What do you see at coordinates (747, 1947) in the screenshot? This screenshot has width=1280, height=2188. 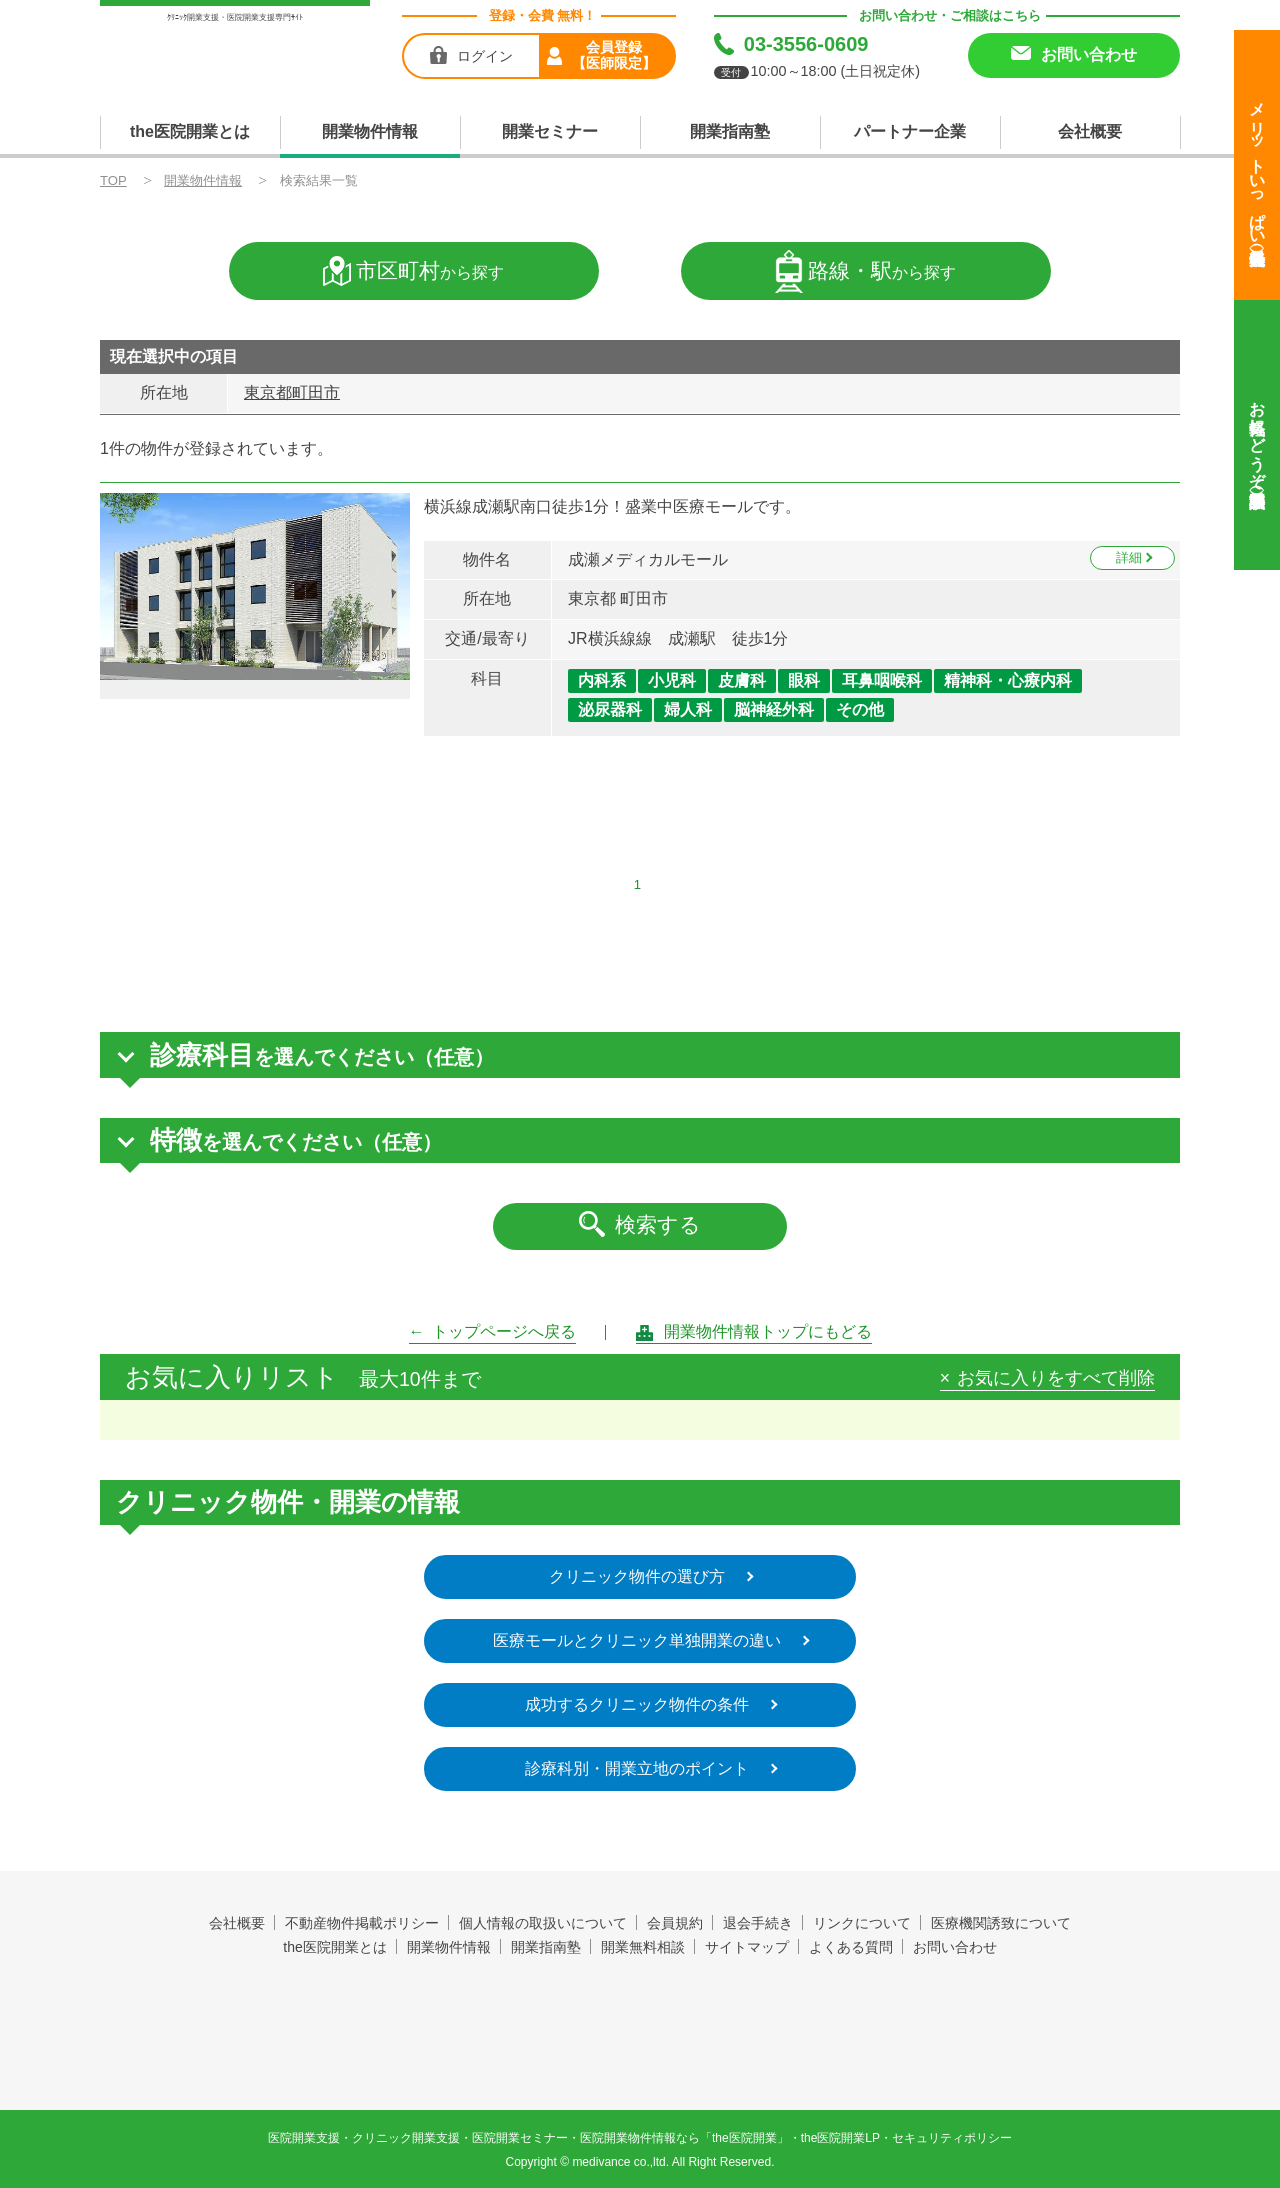 I see `サイトマップ` at bounding box center [747, 1947].